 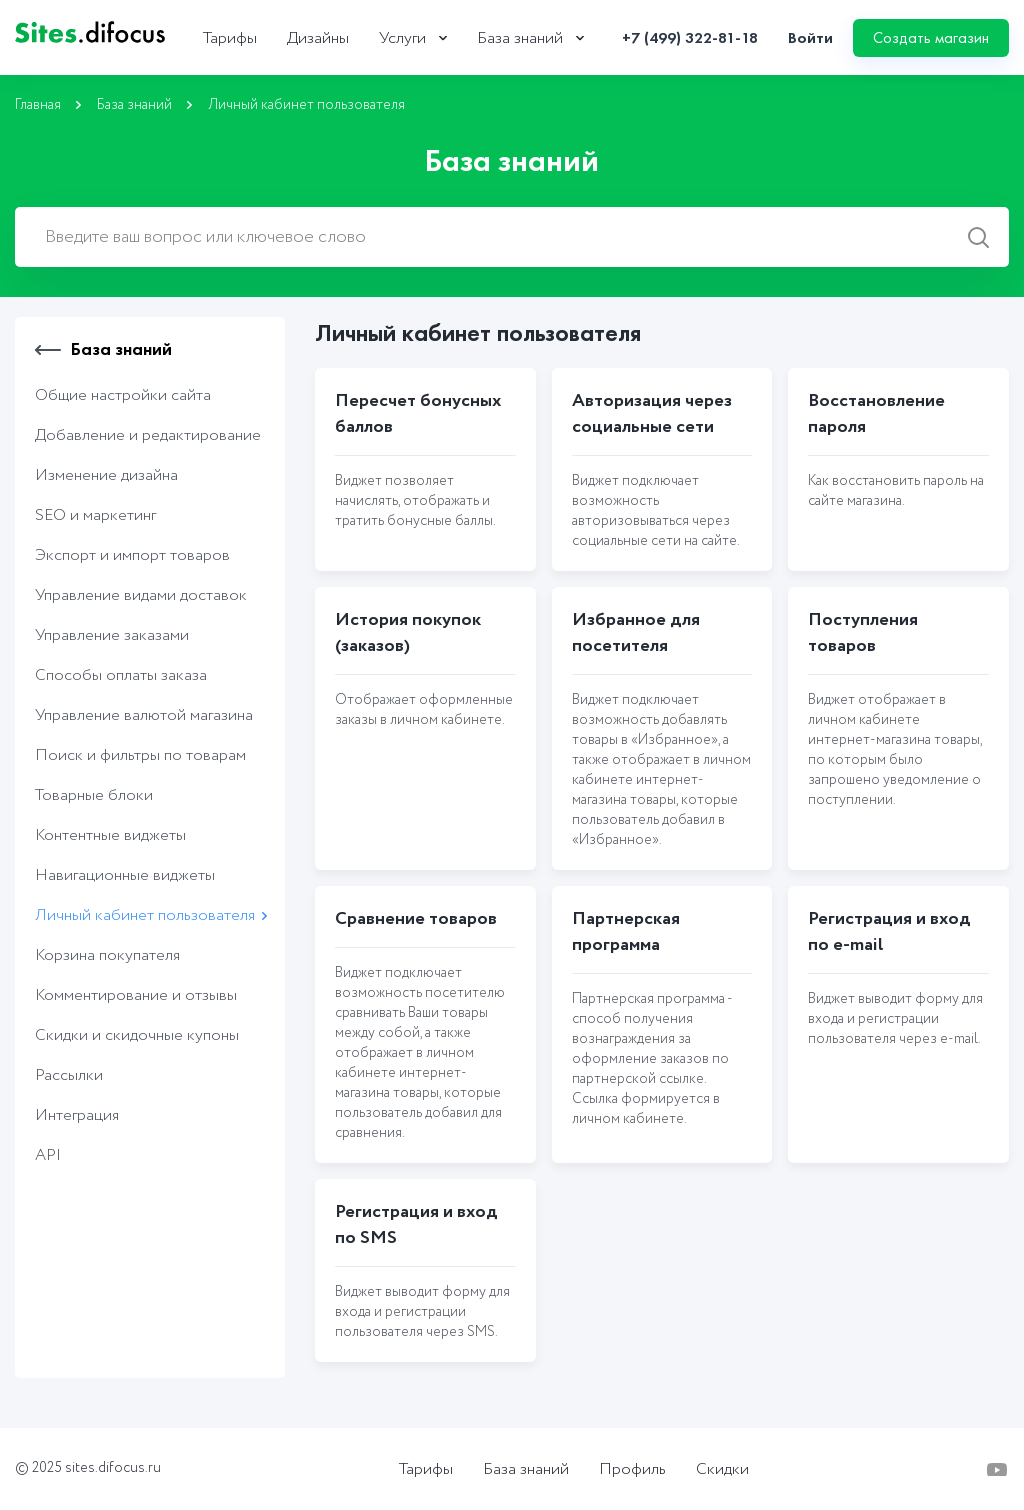 What do you see at coordinates (416, 1225) in the screenshot?
I see `Регистрация и вход по SMS` at bounding box center [416, 1225].